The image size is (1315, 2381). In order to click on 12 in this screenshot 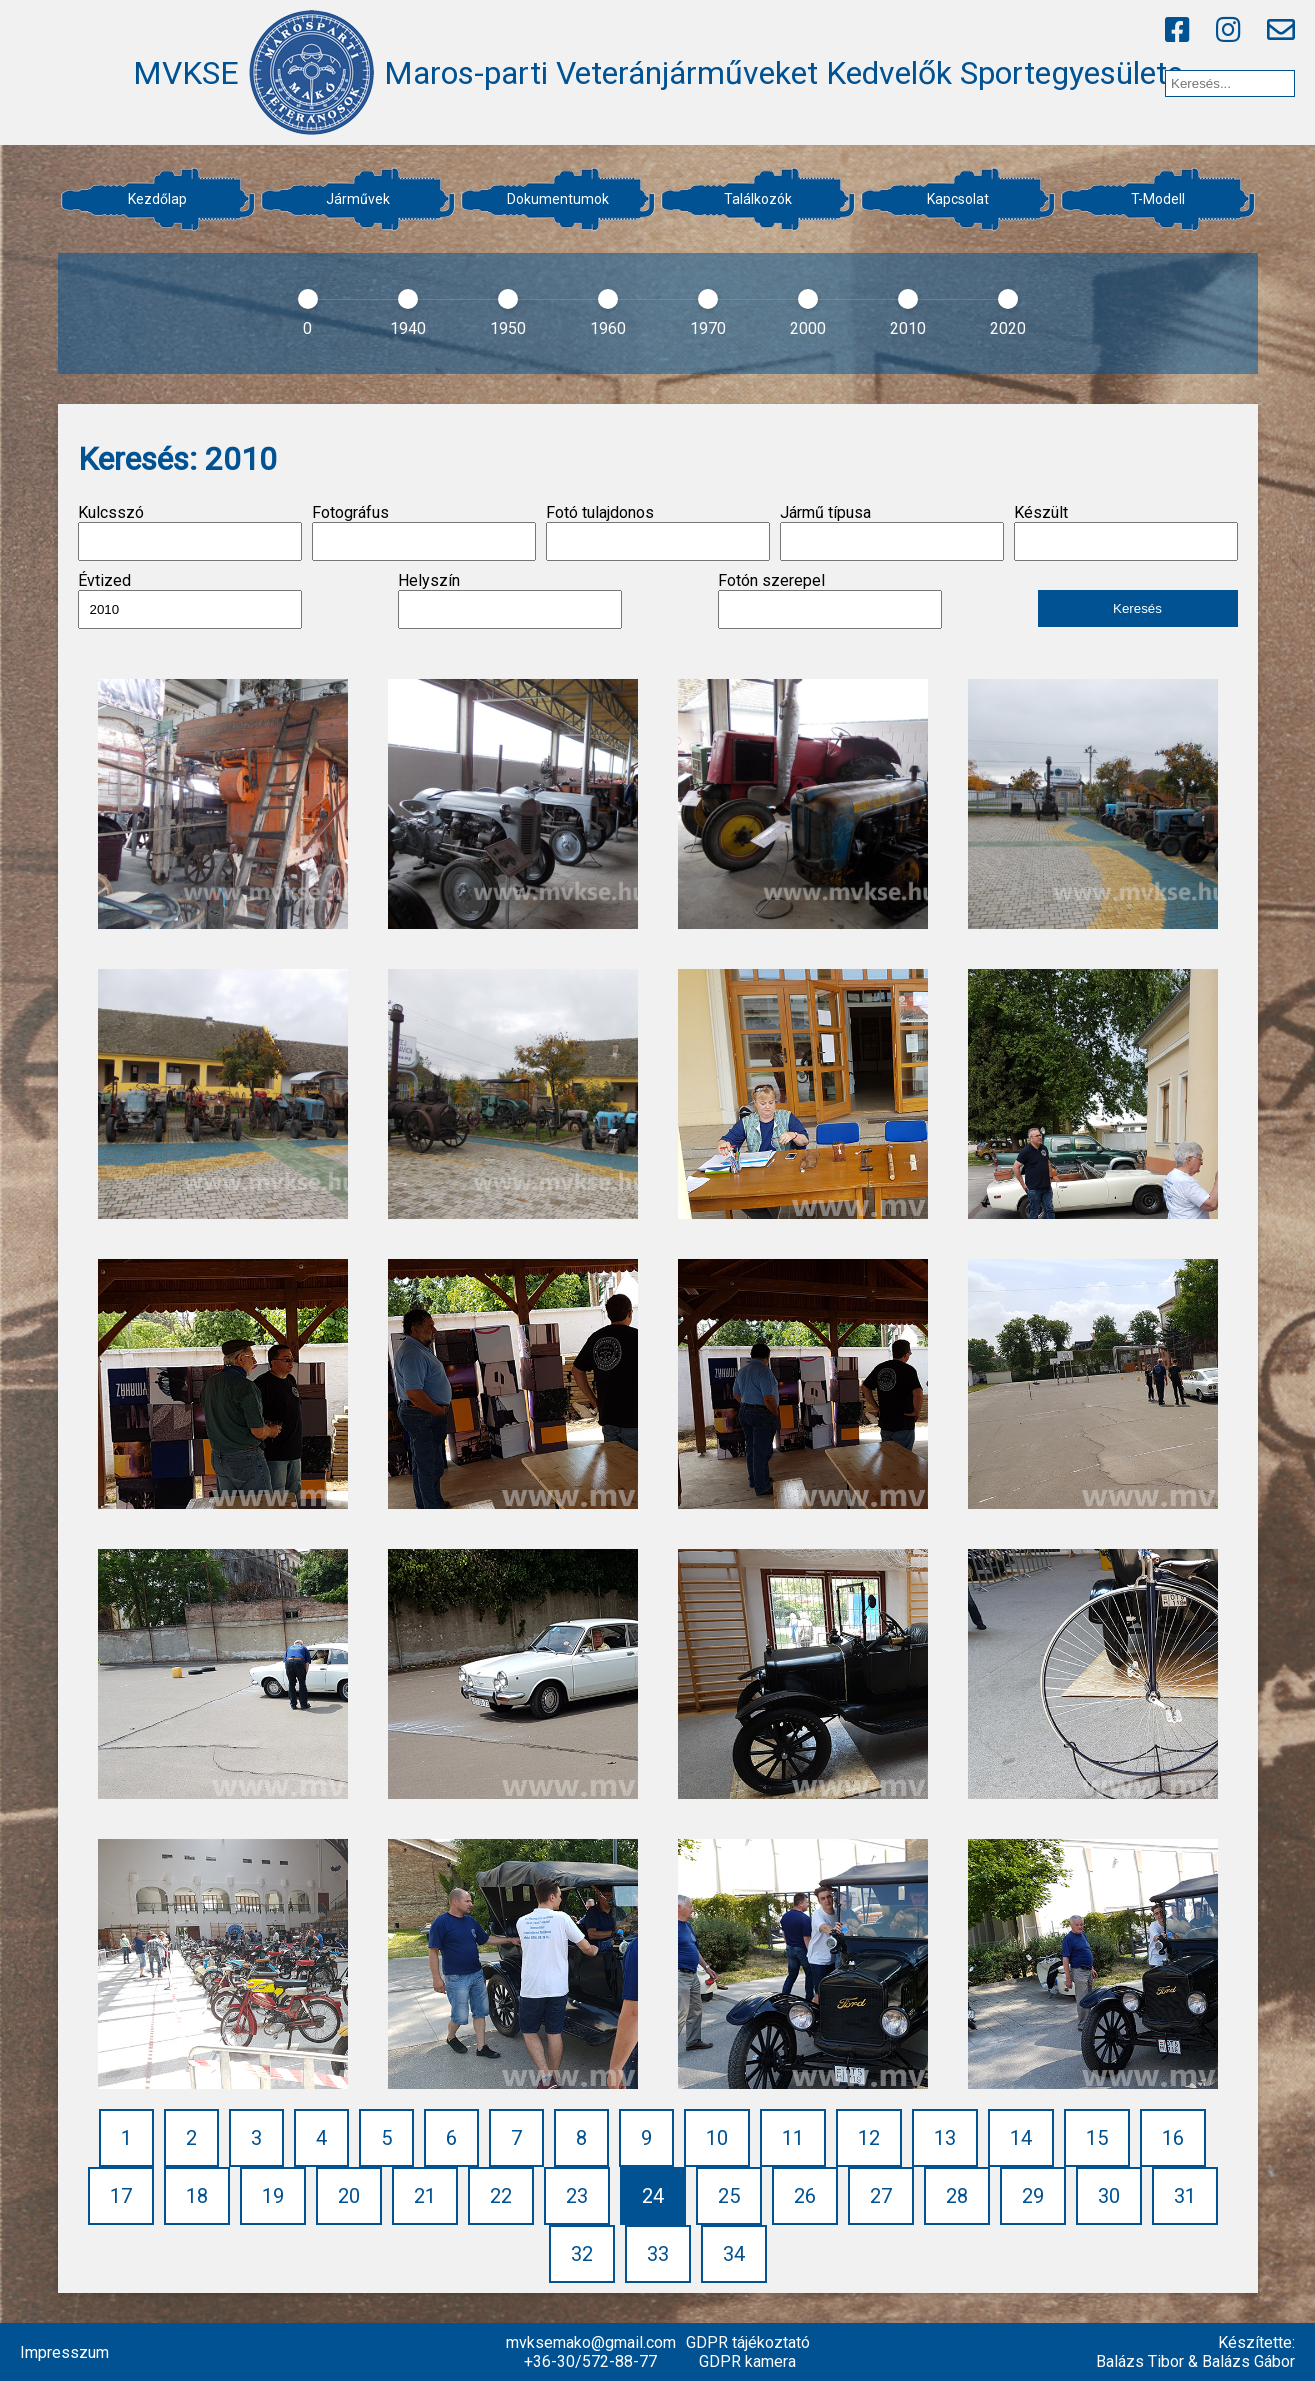, I will do `click(869, 2138)`.